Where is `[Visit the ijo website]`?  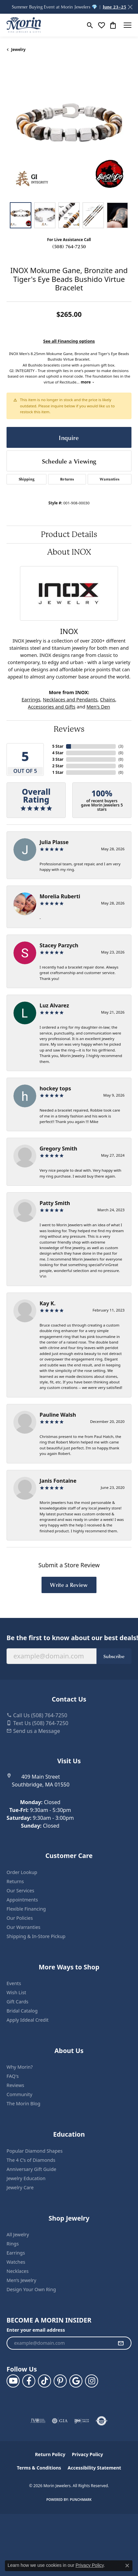 [Visit the ijo website] is located at coordinates (81, 2421).